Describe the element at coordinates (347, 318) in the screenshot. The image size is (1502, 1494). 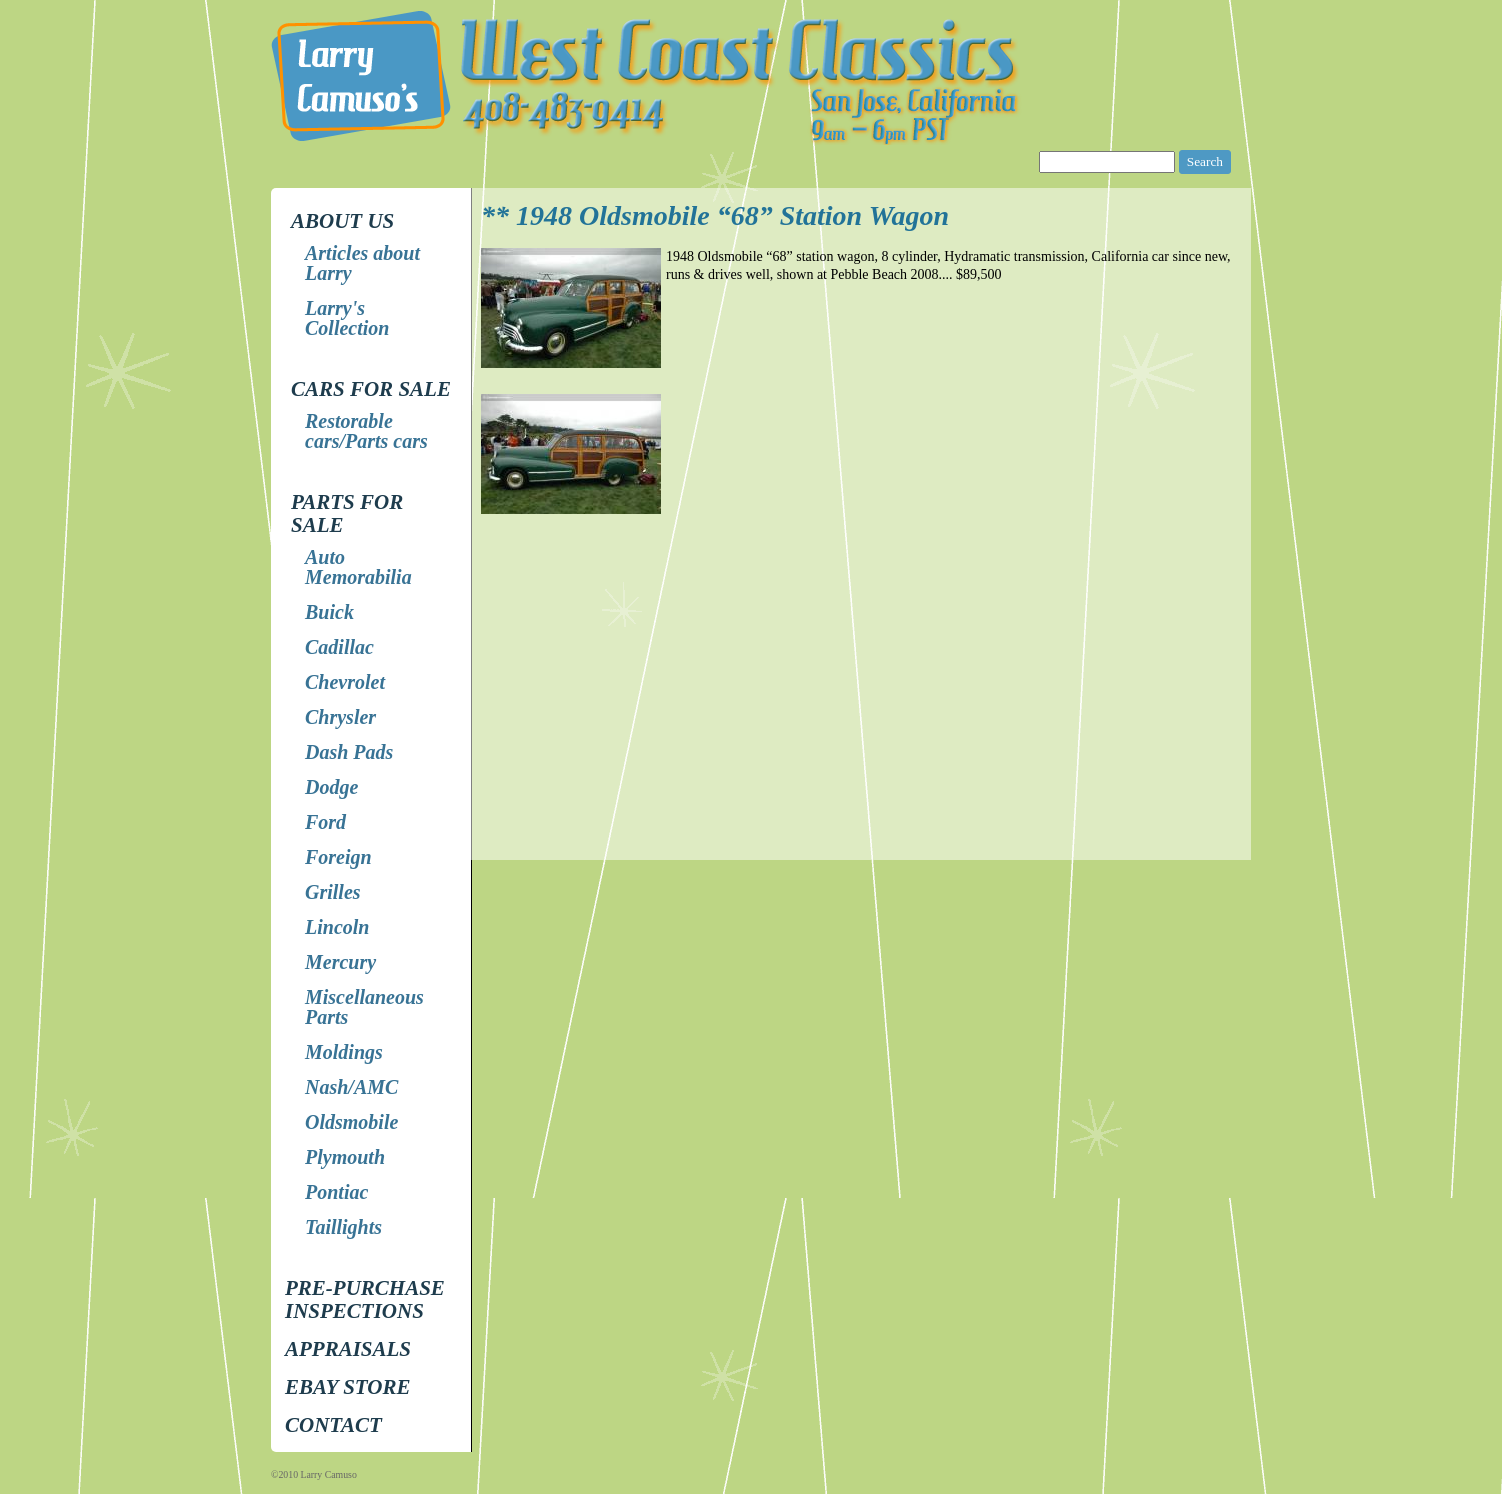
I see `Larry's Collection` at that location.